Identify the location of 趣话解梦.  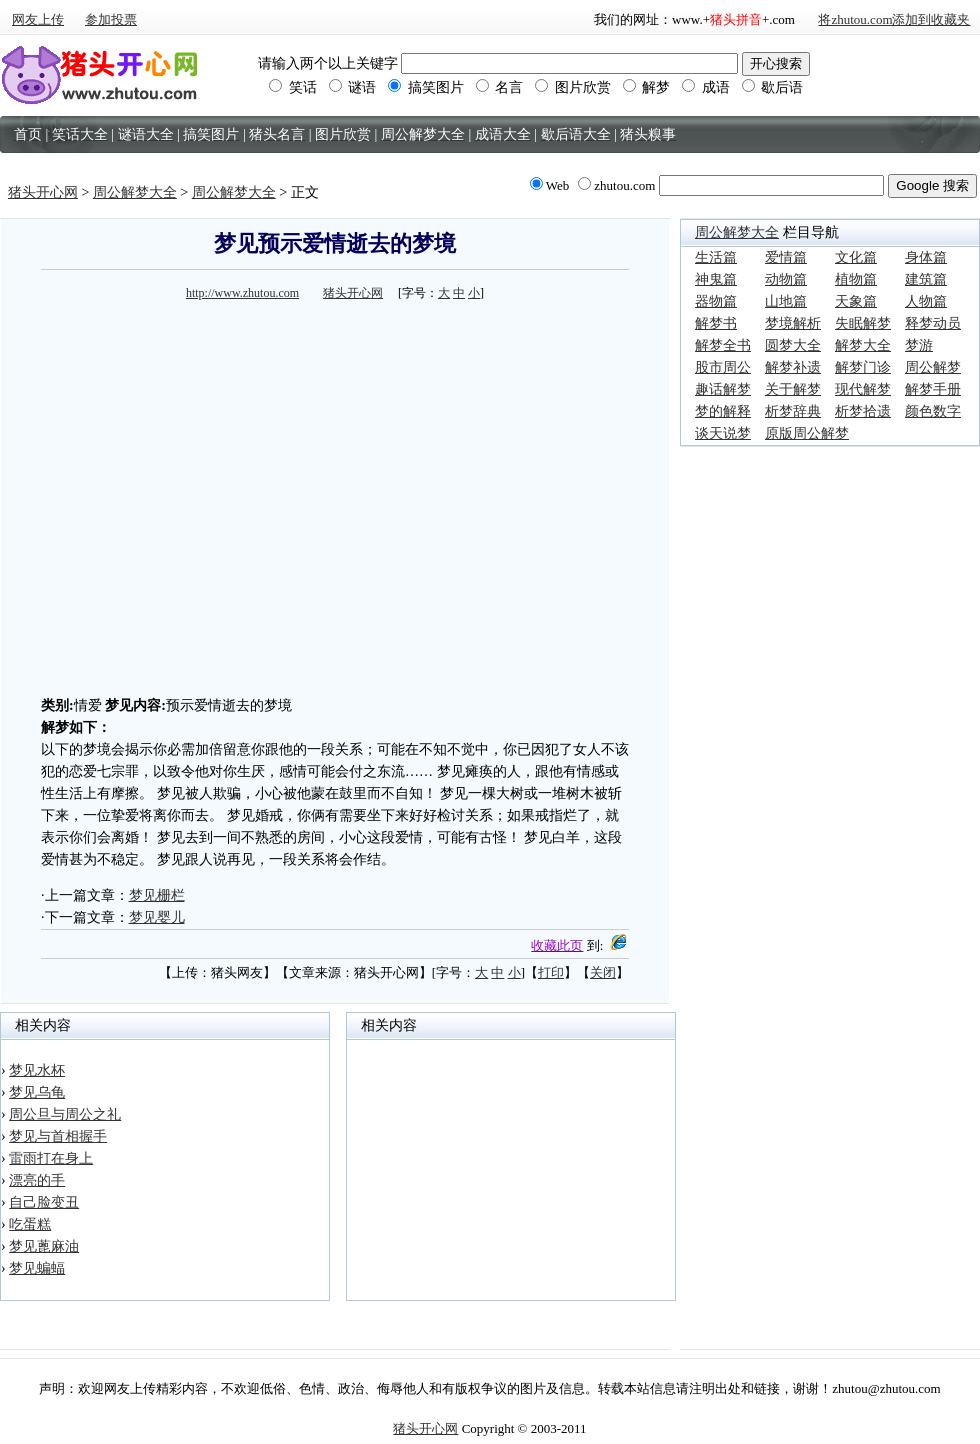
(723, 389).